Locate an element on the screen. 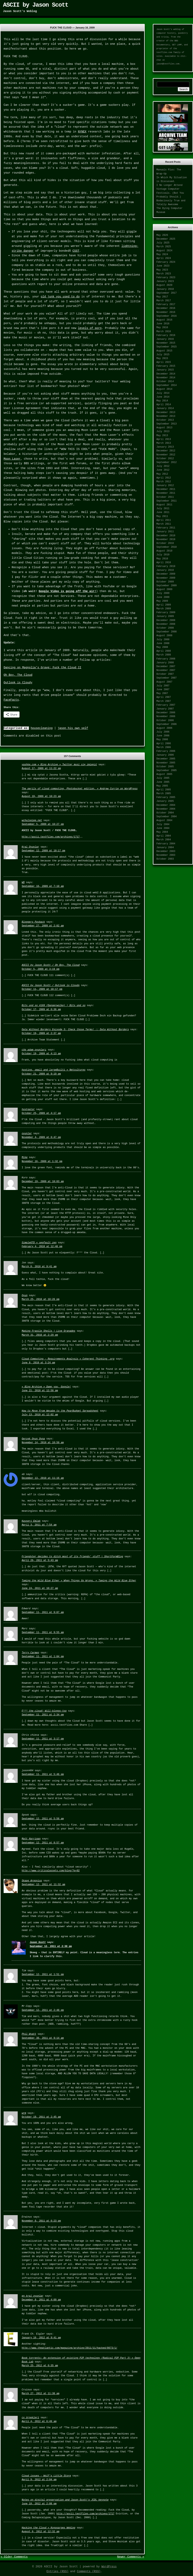 The width and height of the screenshot is (193, 2576). March 2007 is located at coordinates (163, 701).